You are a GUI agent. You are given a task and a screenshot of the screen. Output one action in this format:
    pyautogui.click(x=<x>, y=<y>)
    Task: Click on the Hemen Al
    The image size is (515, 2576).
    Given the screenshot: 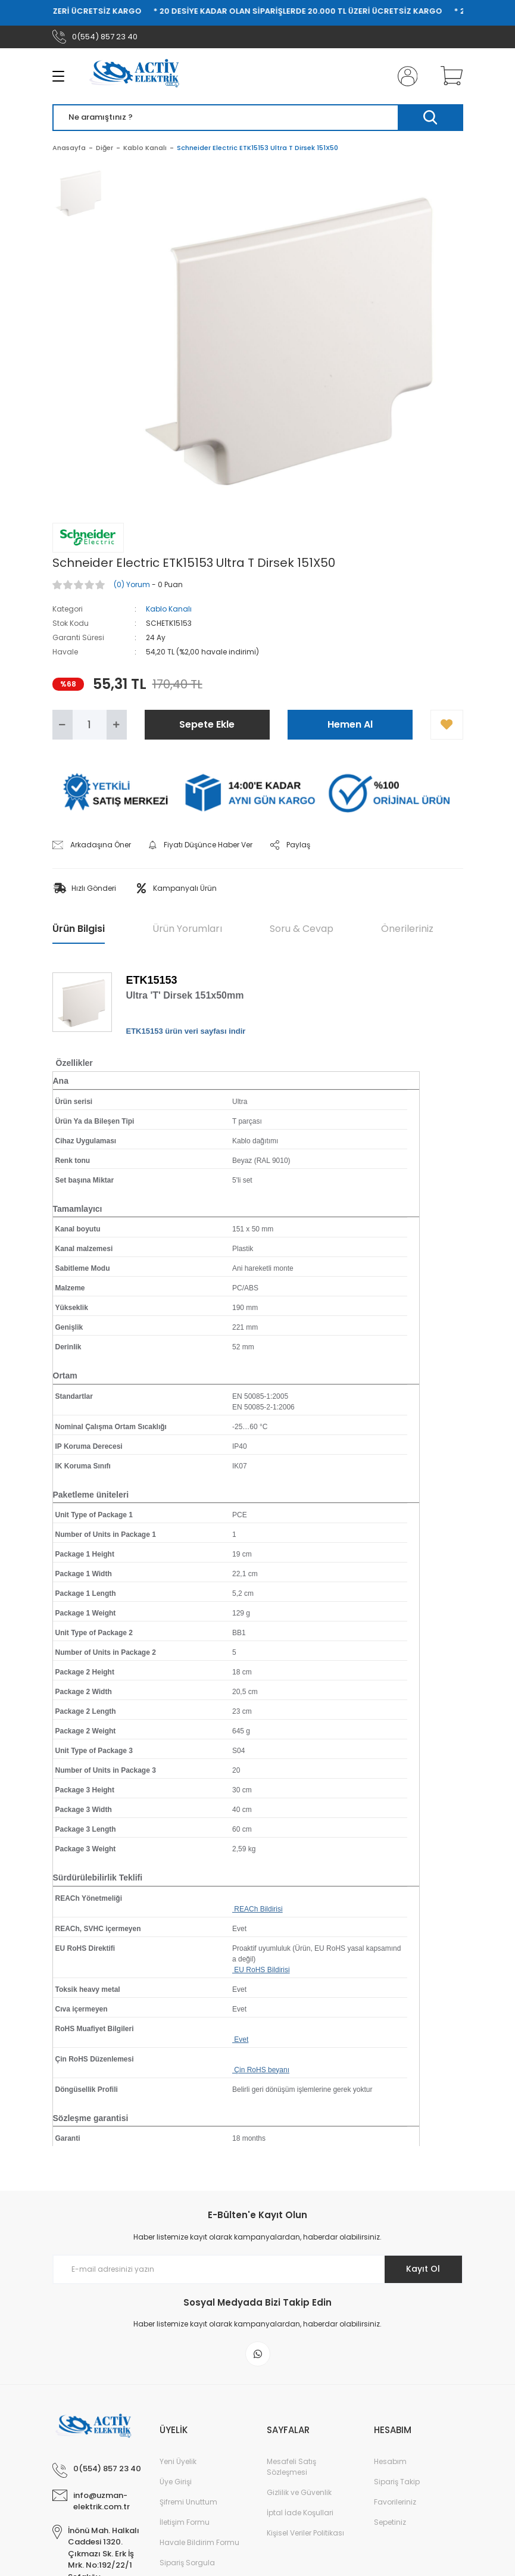 What is the action you would take?
    pyautogui.click(x=350, y=724)
    